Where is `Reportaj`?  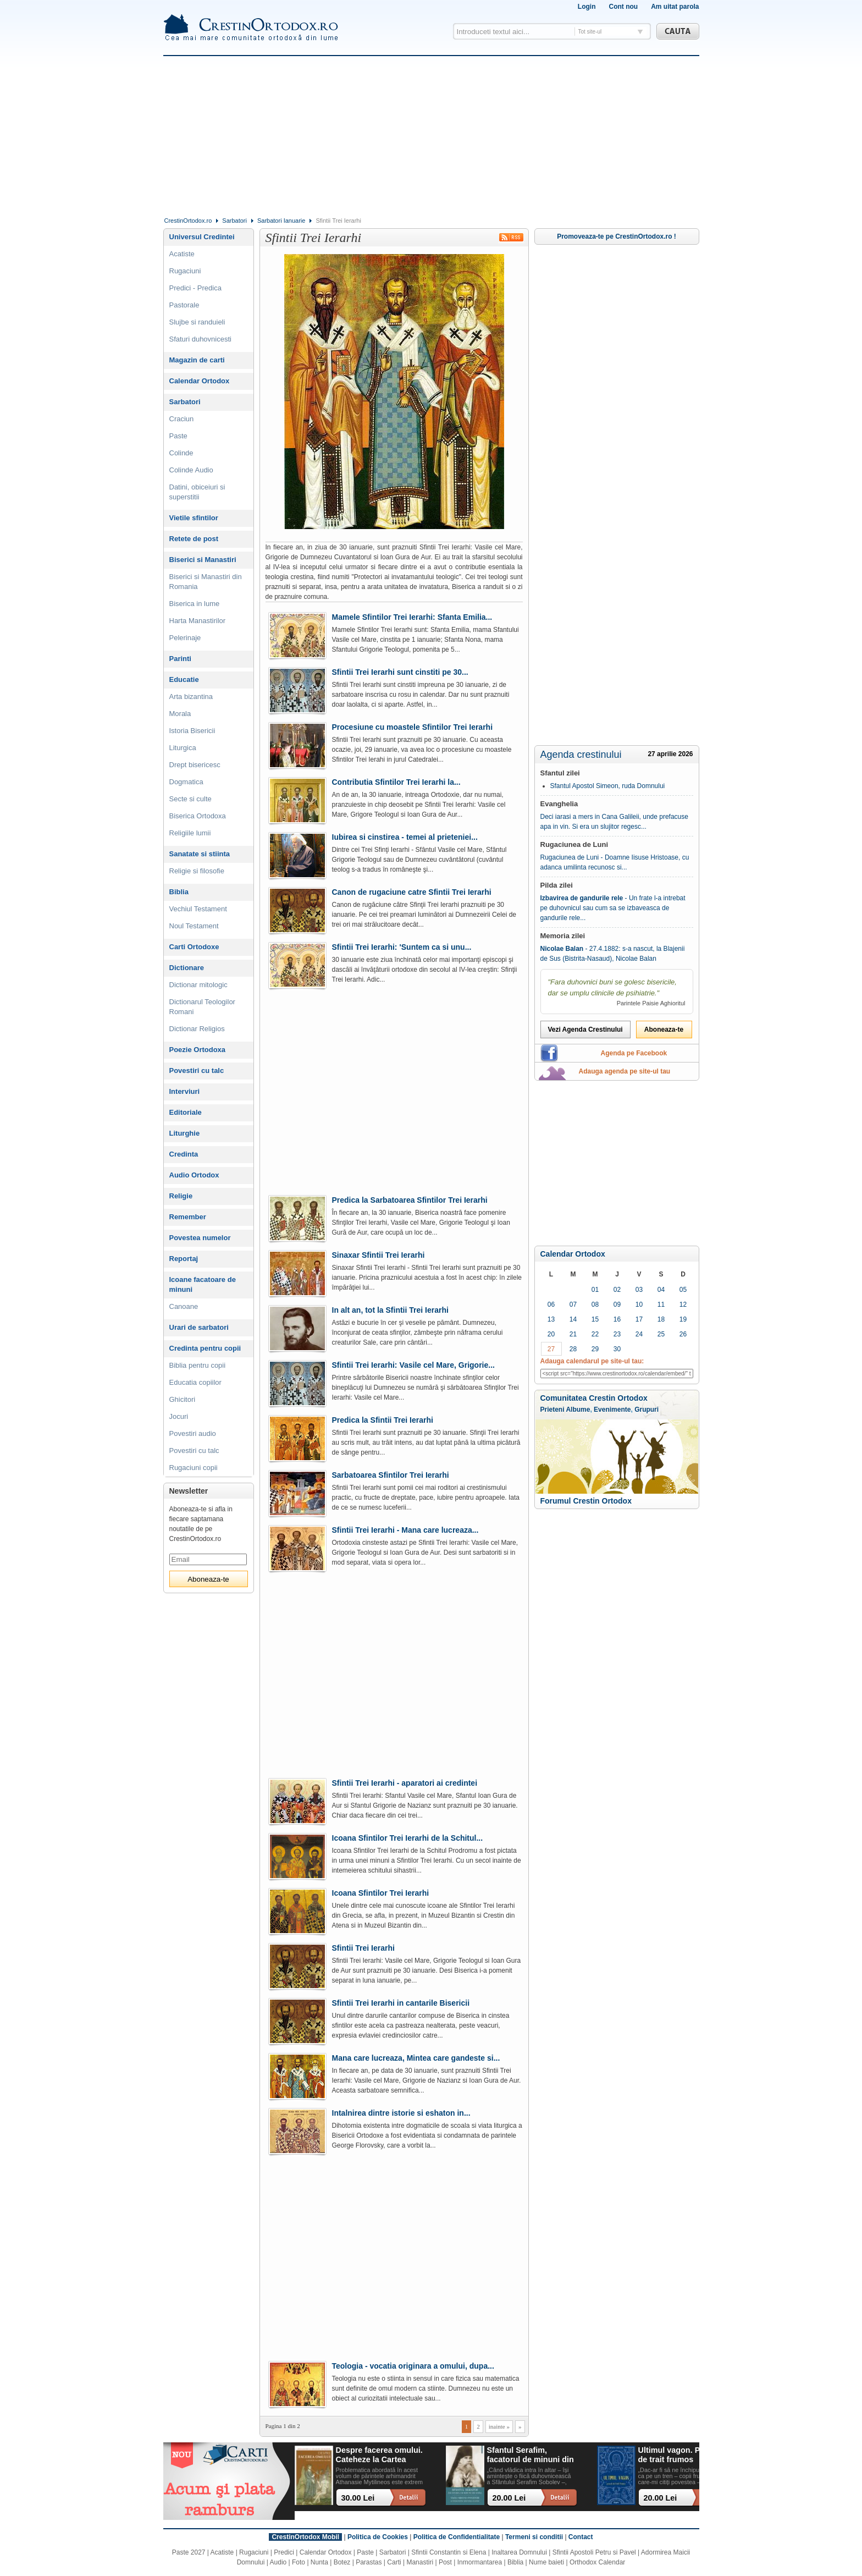
Reportaj is located at coordinates (183, 1258).